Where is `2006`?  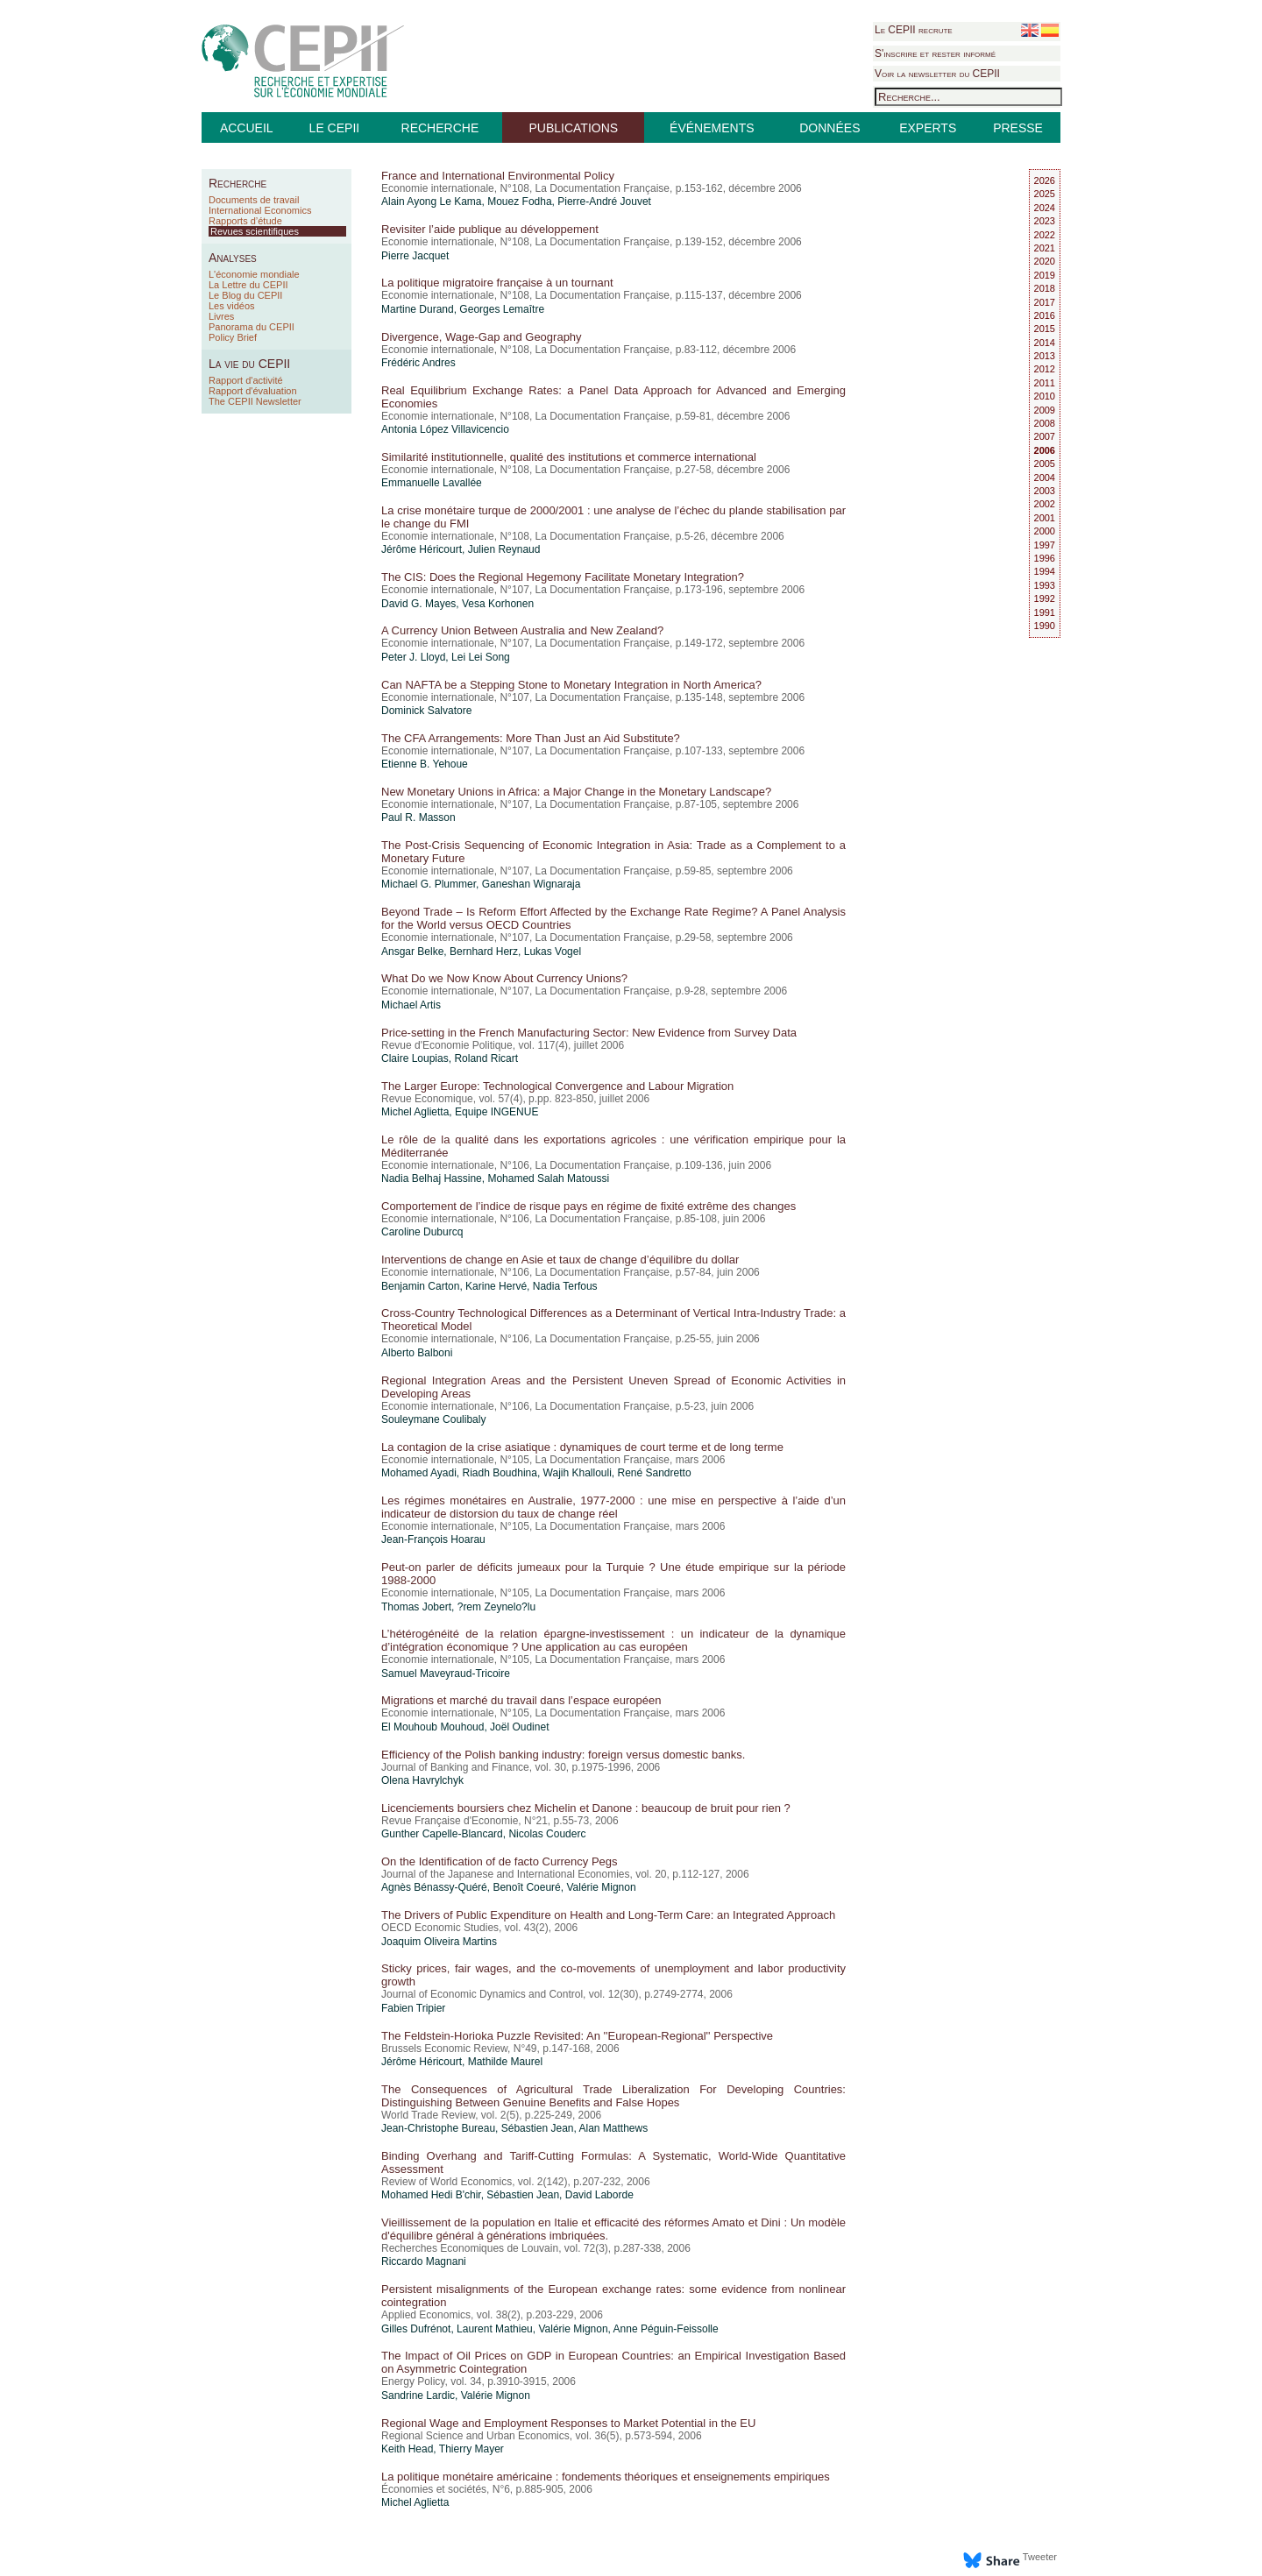
2006 is located at coordinates (1044, 450).